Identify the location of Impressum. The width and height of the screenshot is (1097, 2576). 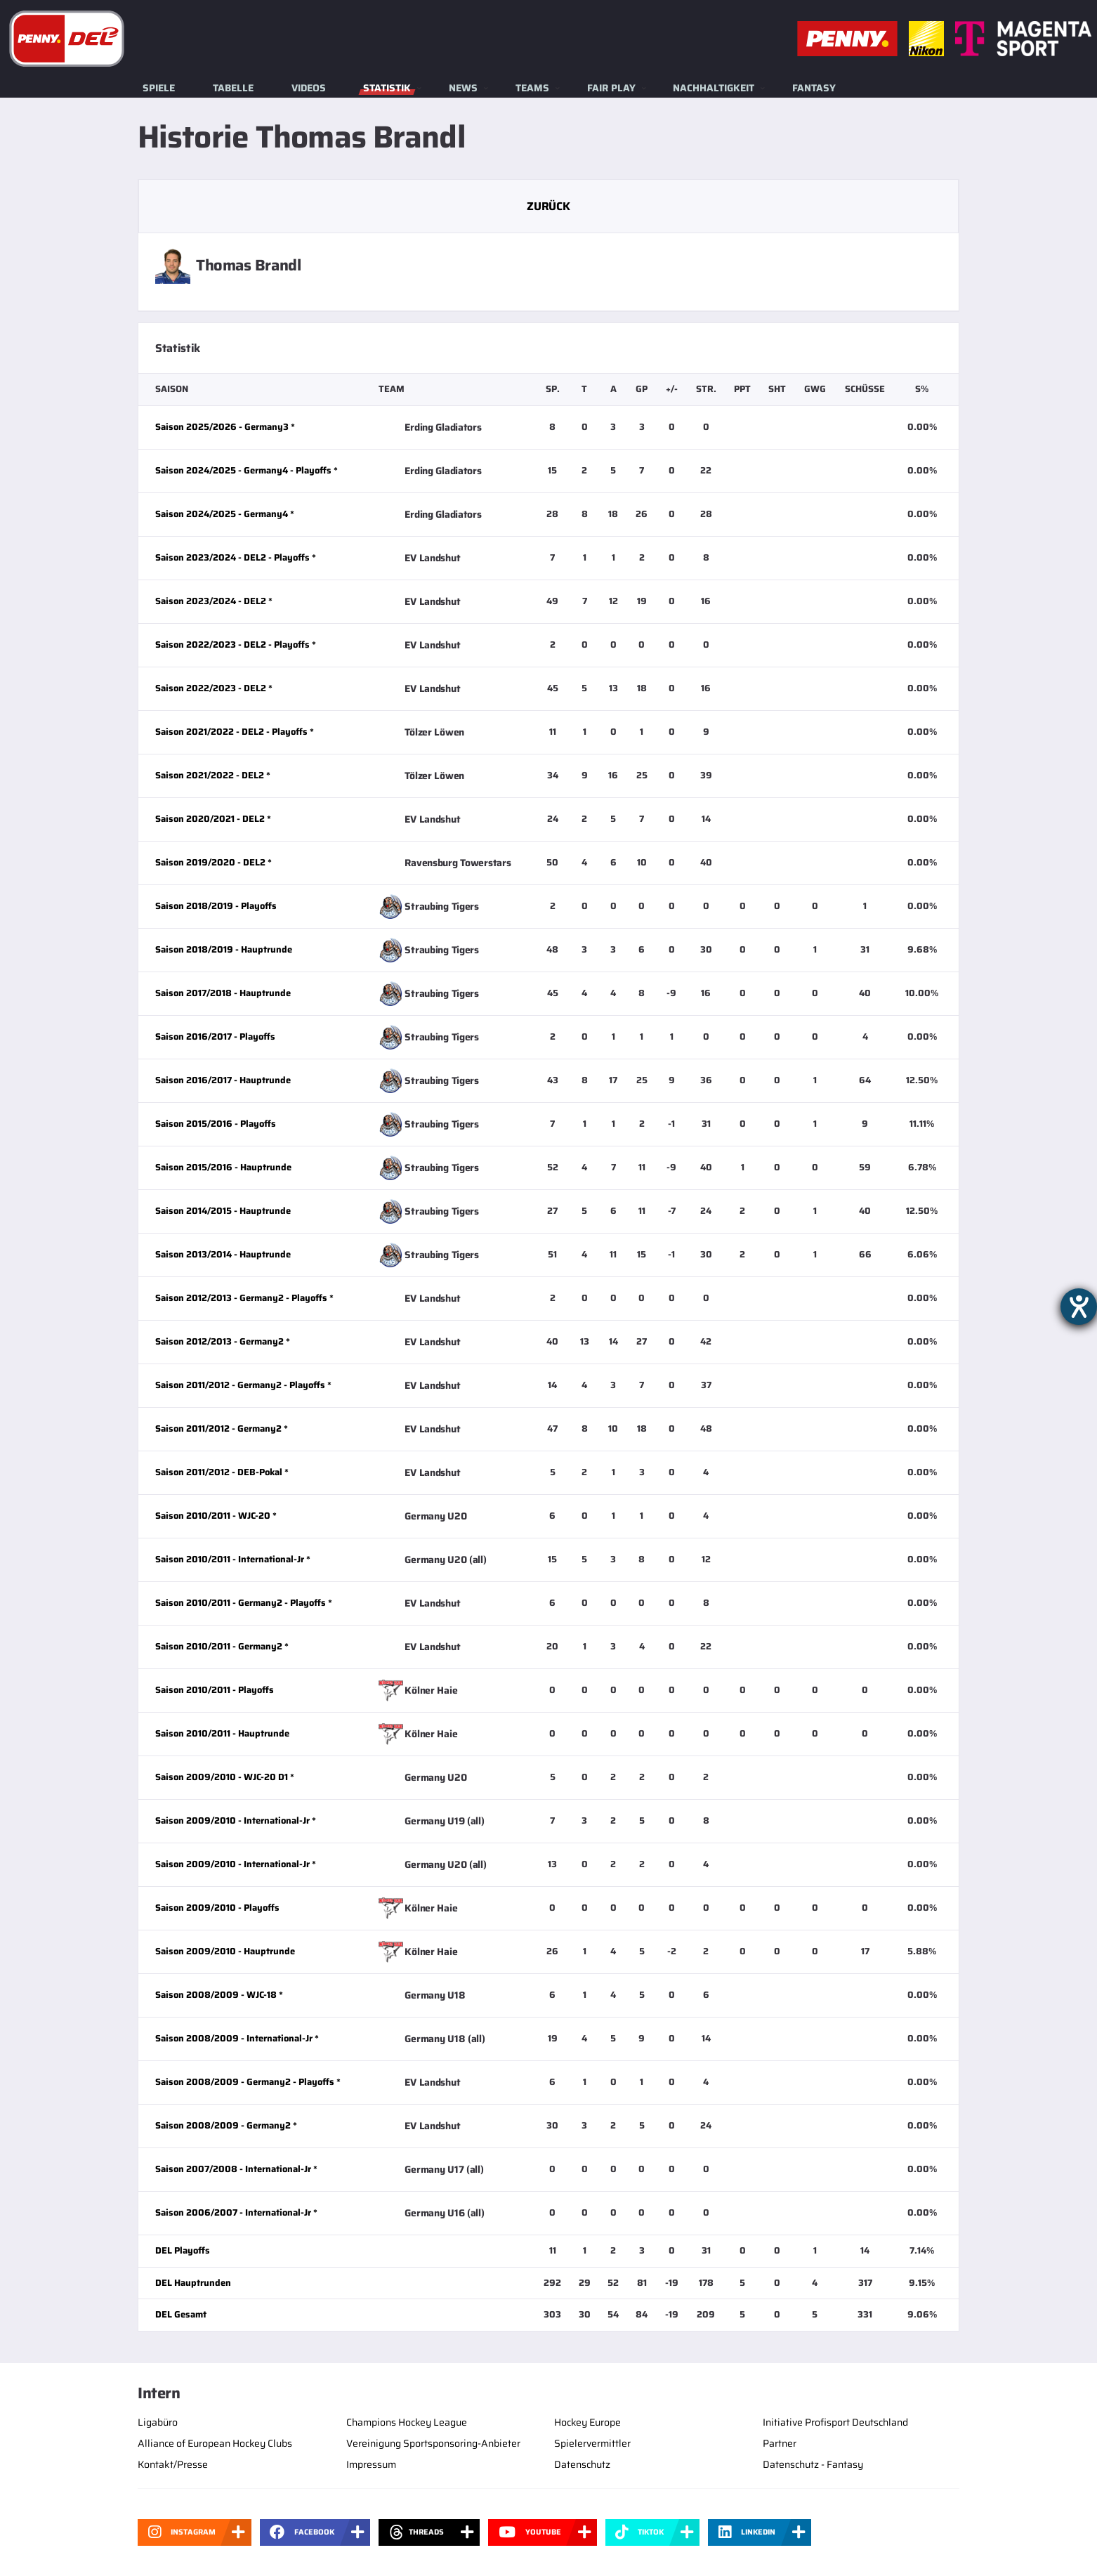
(371, 2464).